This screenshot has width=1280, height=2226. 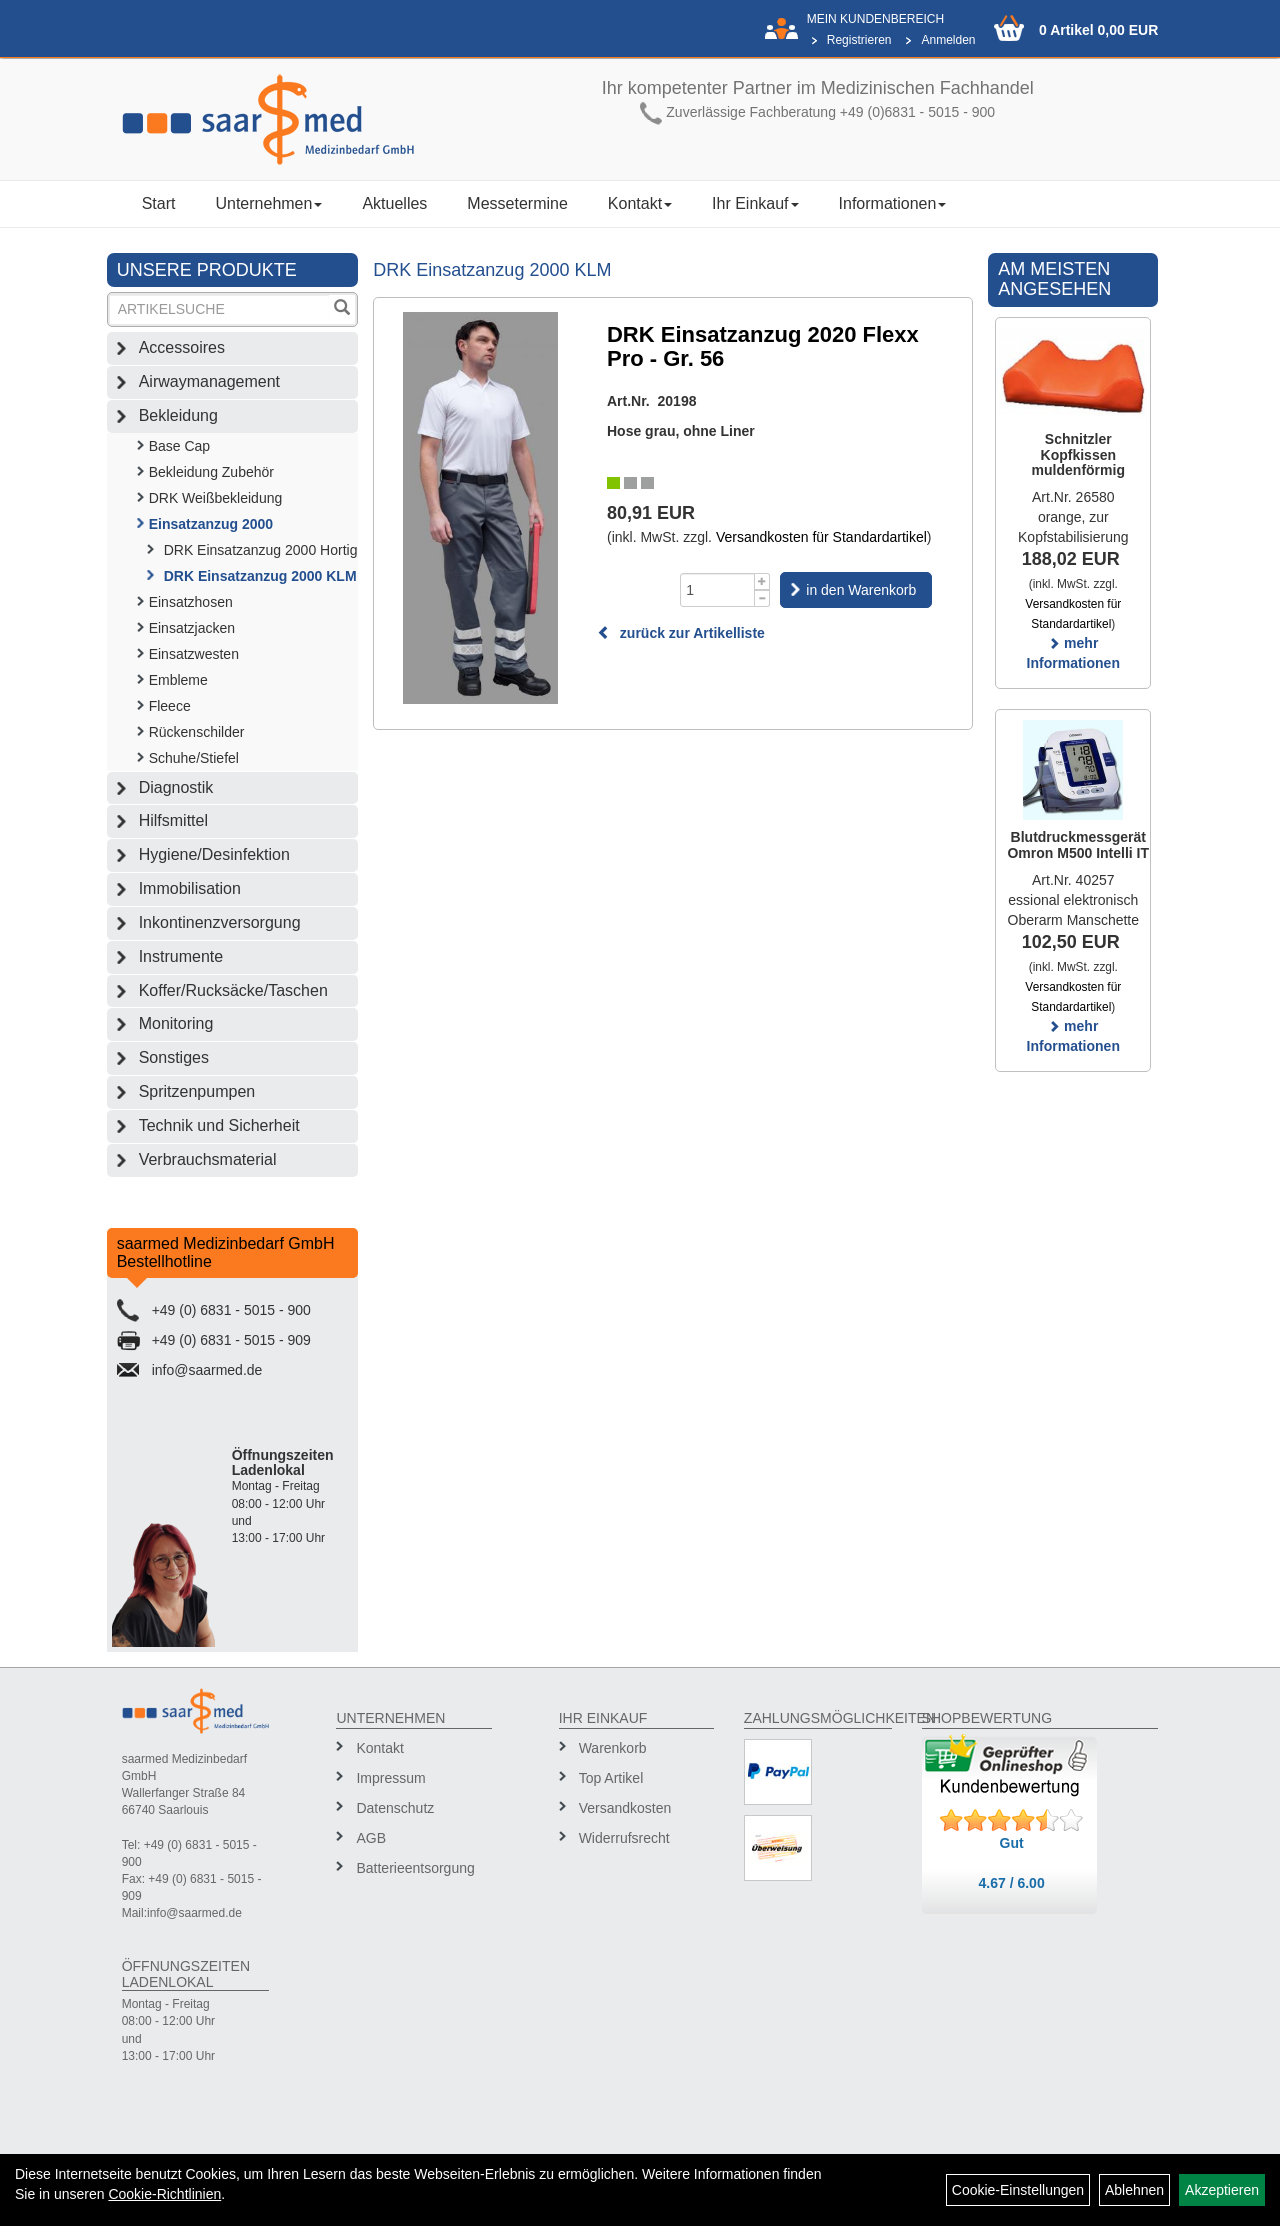 I want to click on Diagnostik, so click(x=176, y=787).